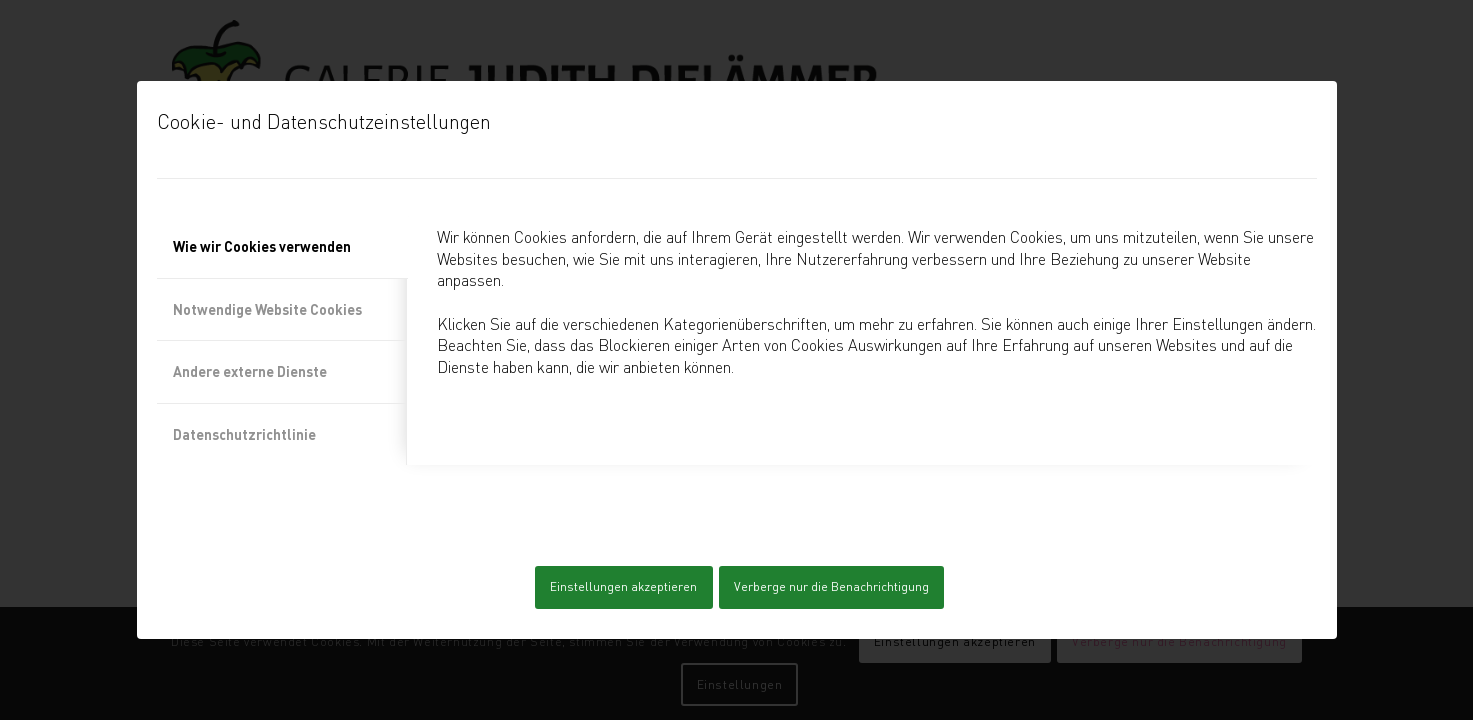  Describe the element at coordinates (262, 246) in the screenshot. I see `Wie wir Cookies verwenden [tab]` at that location.